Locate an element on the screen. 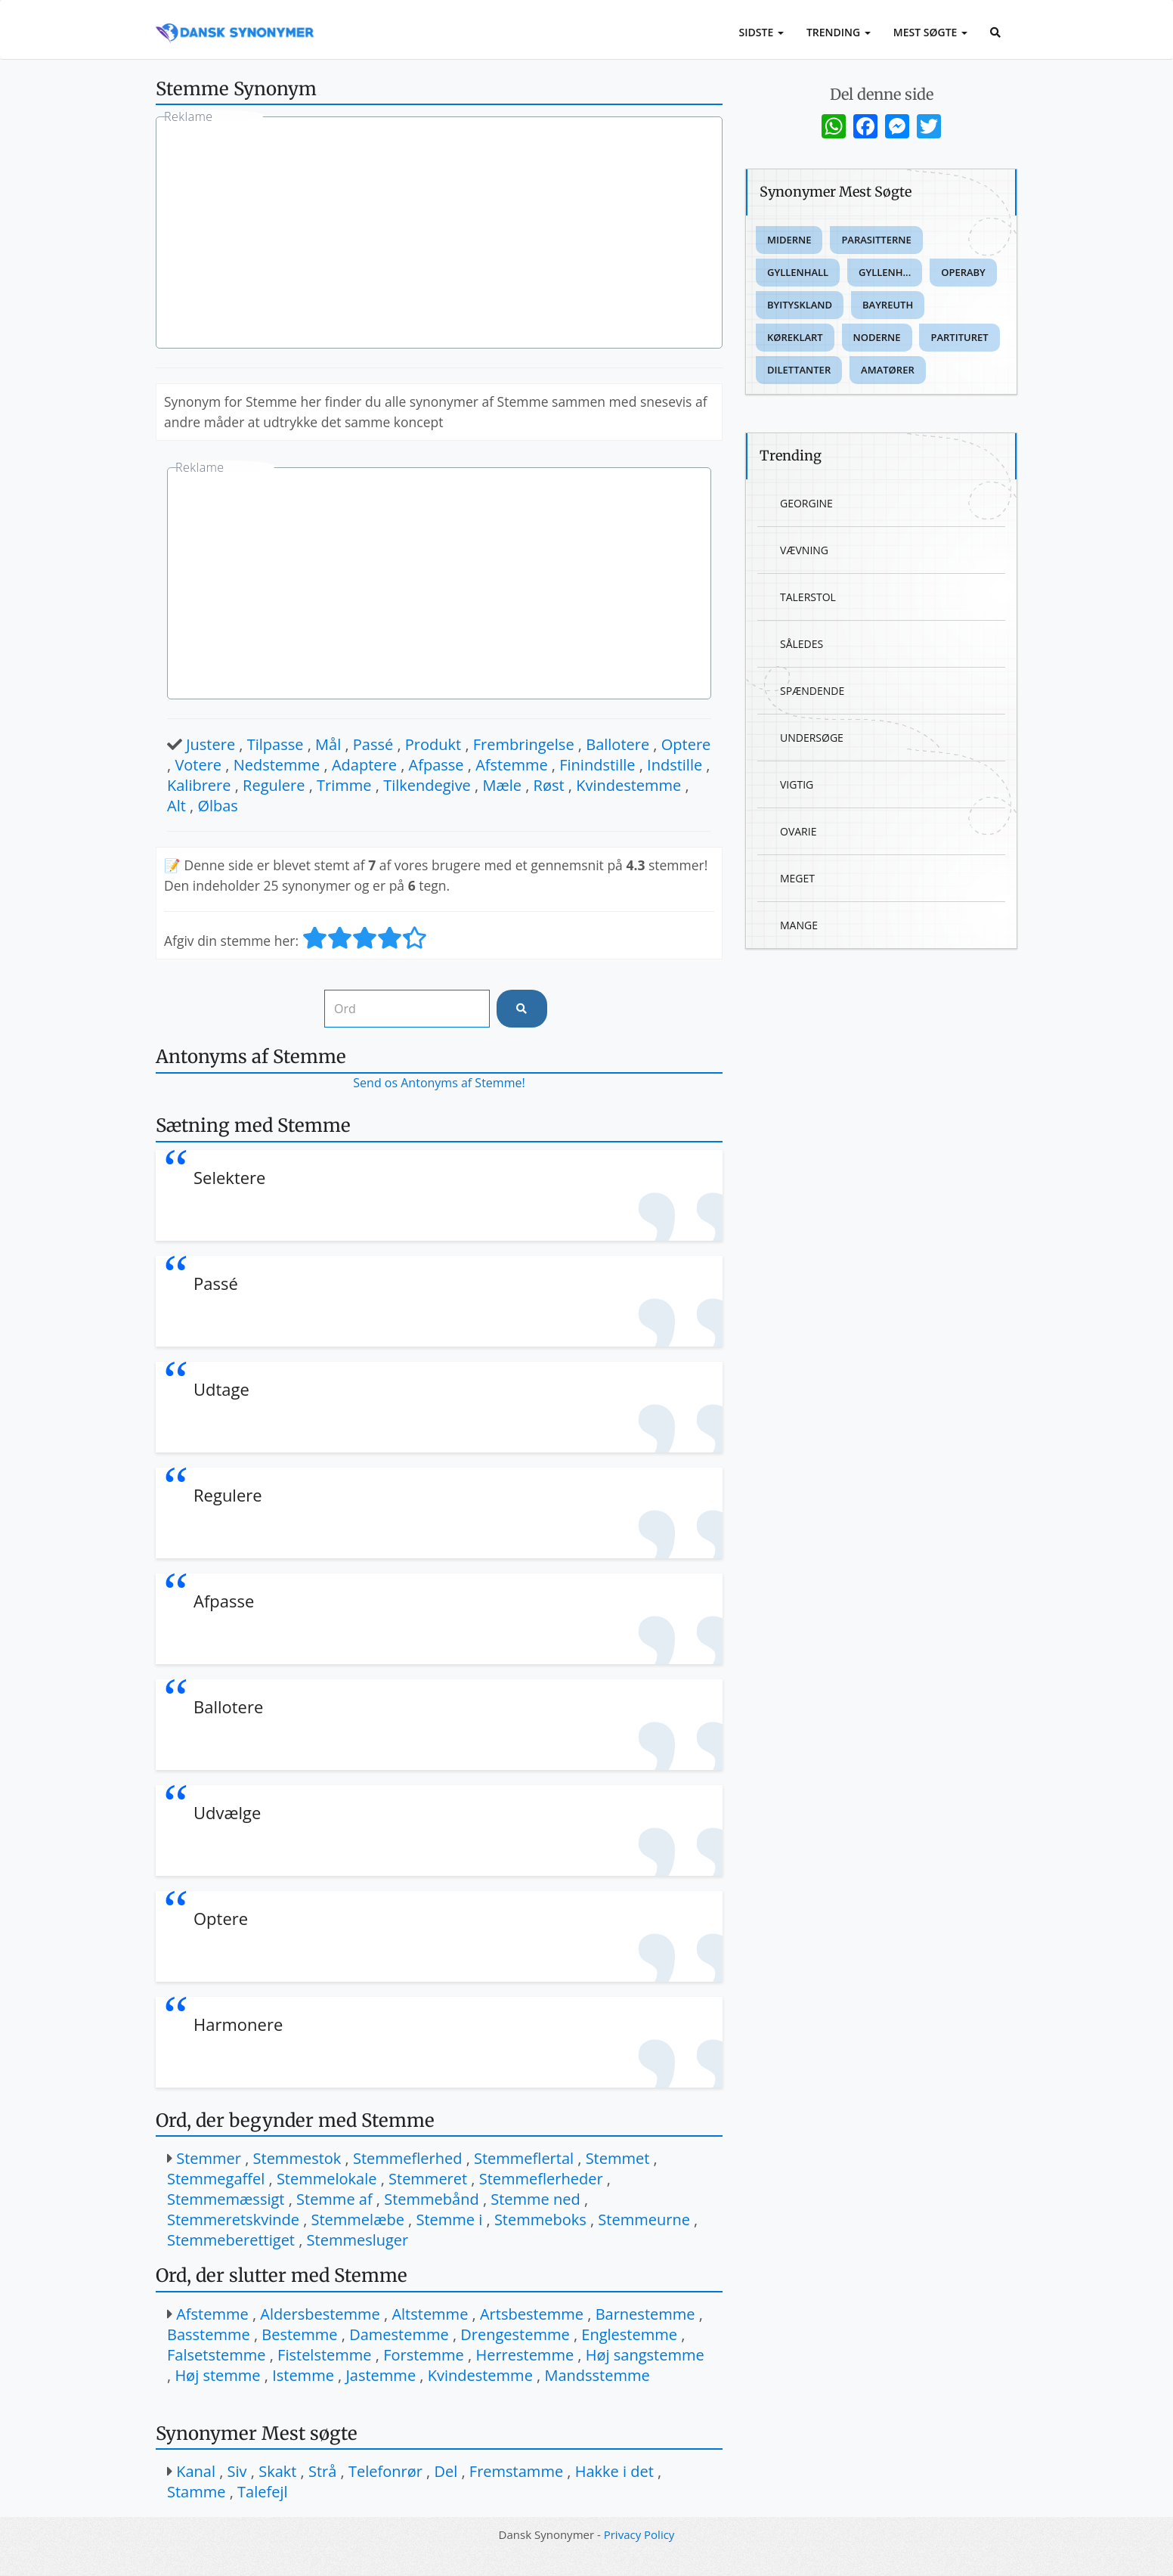 Image resolution: width=1173 pixels, height=2576 pixels. Stemmeurne is located at coordinates (644, 2219).